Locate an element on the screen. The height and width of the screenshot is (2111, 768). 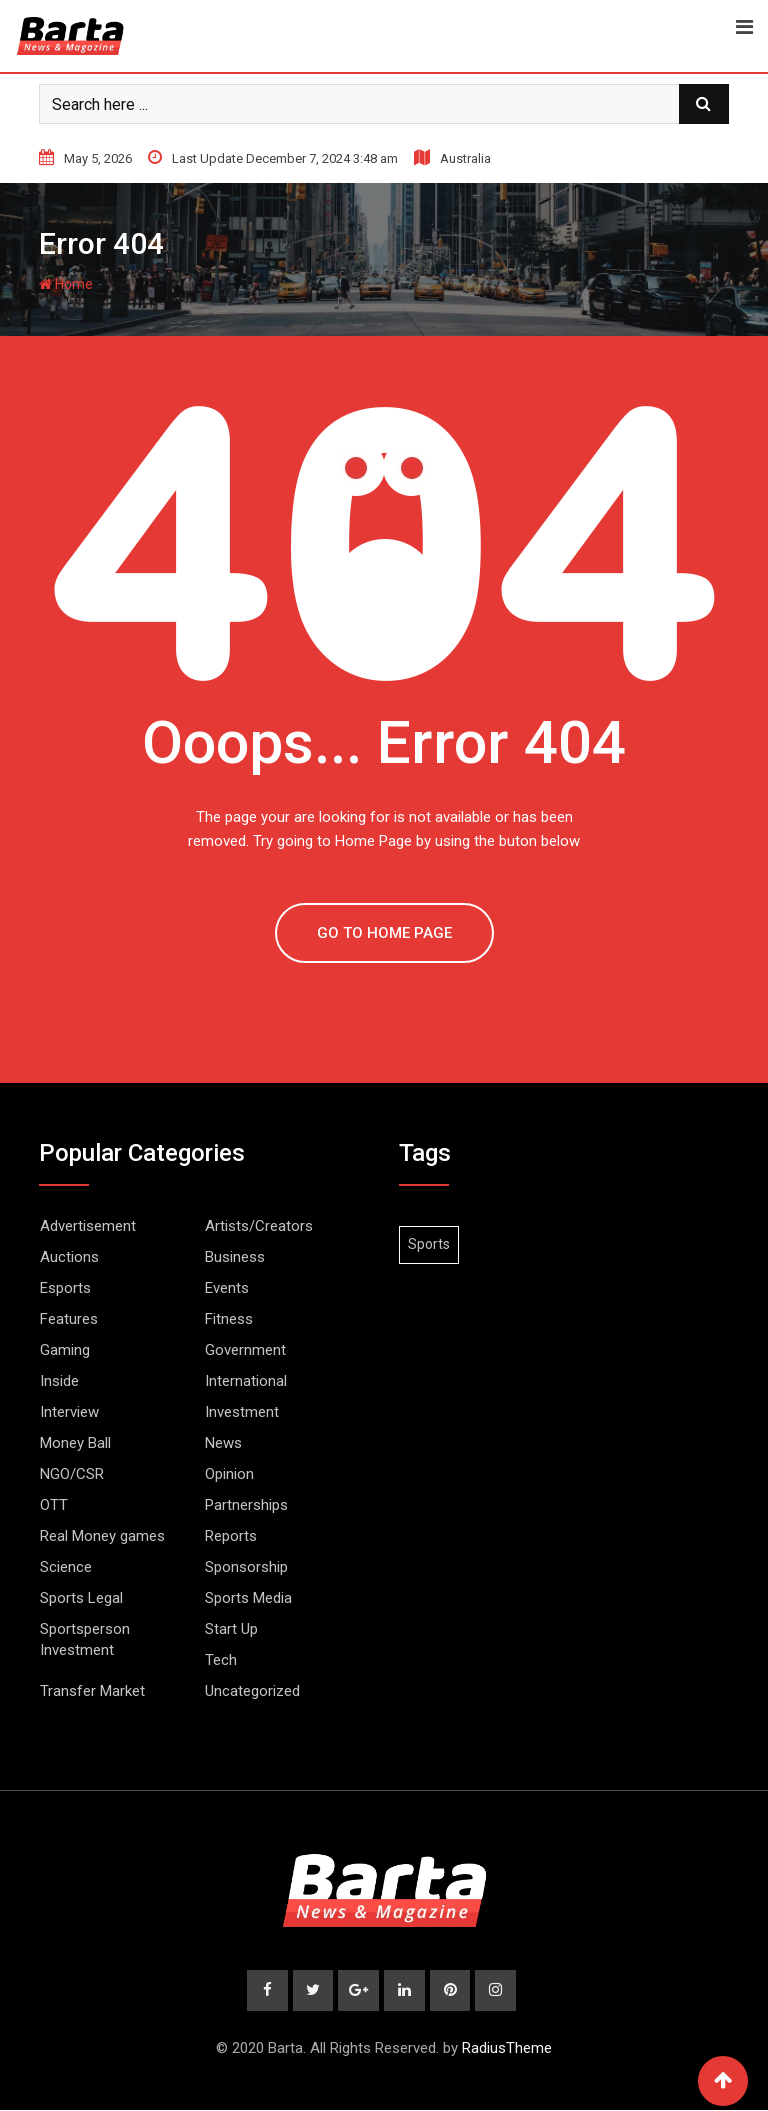
Real Money games is located at coordinates (102, 1536).